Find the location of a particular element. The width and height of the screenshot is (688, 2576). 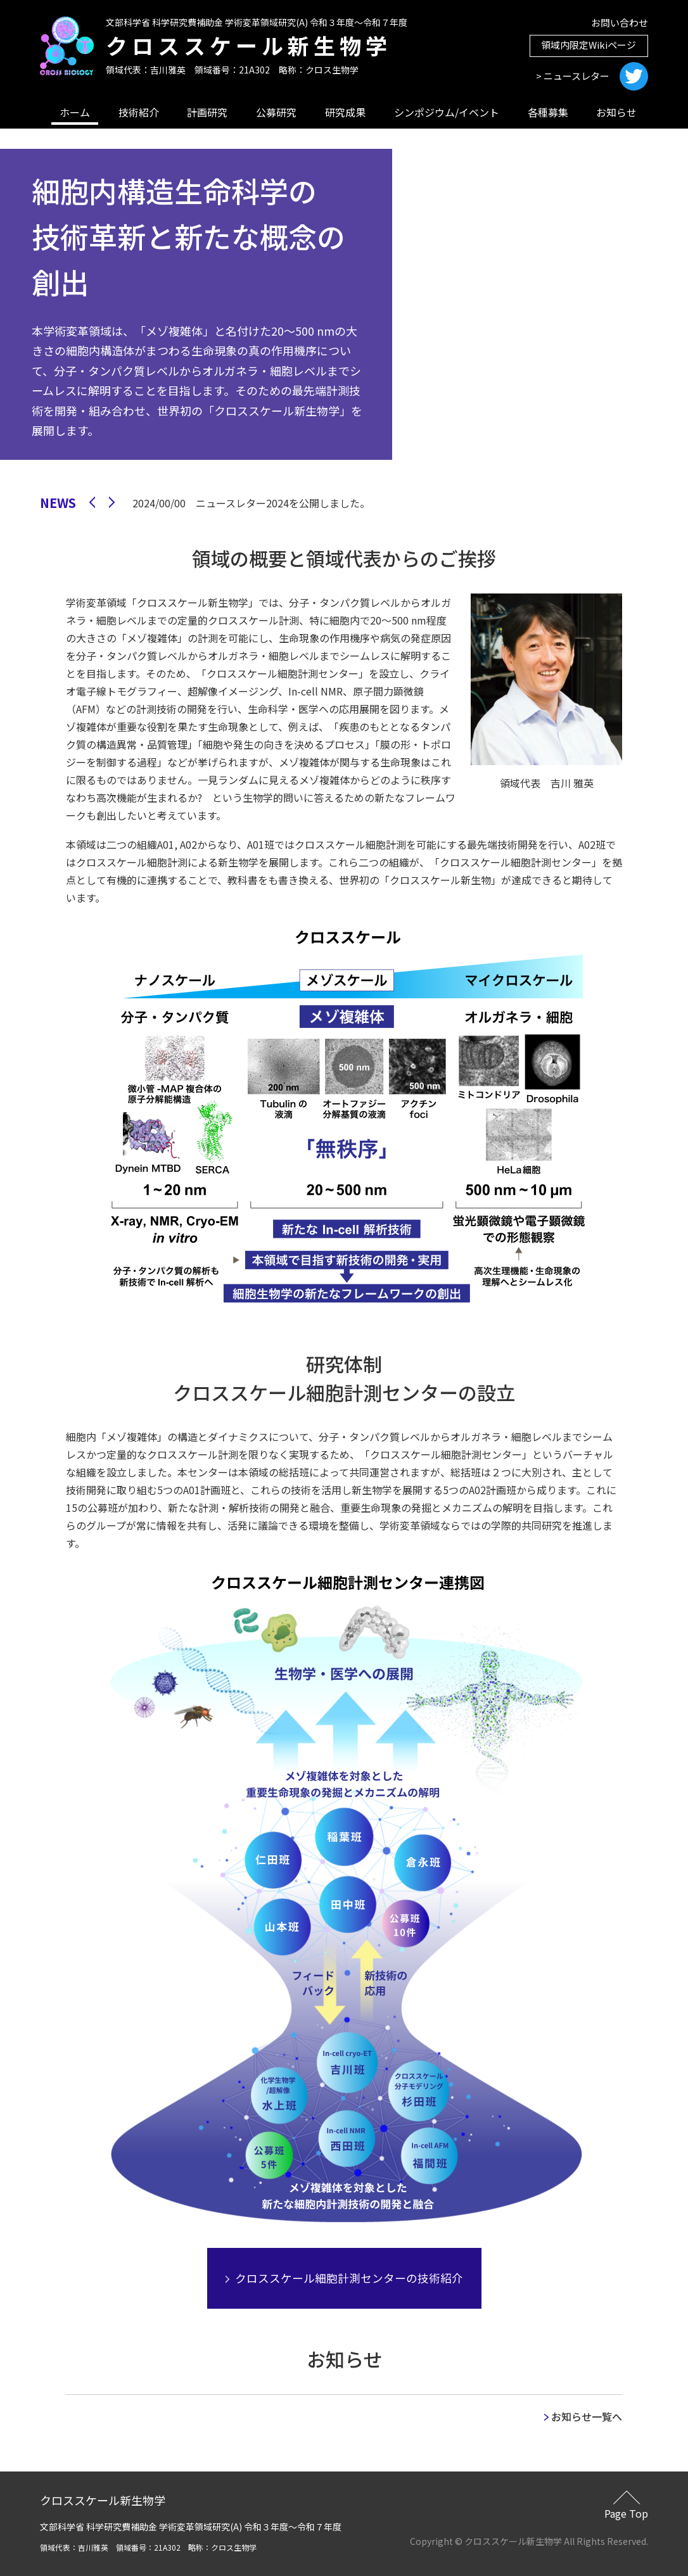

2024/00/00 is located at coordinates (251, 503).